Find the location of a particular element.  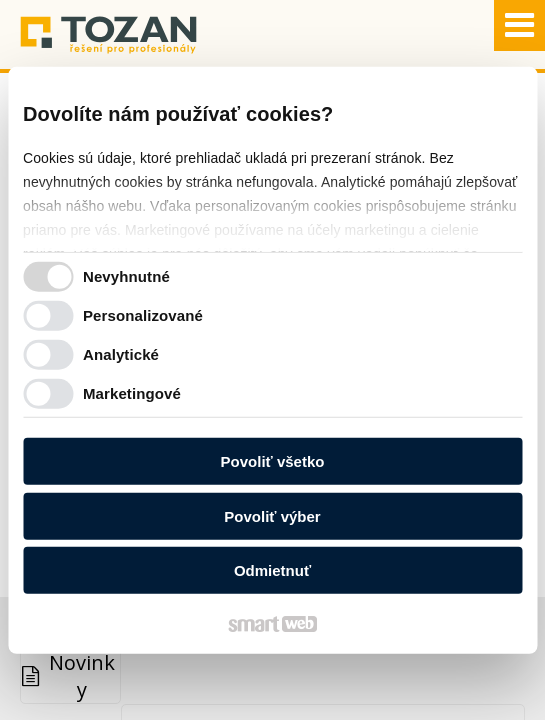

Analytické is located at coordinates (121, 353).